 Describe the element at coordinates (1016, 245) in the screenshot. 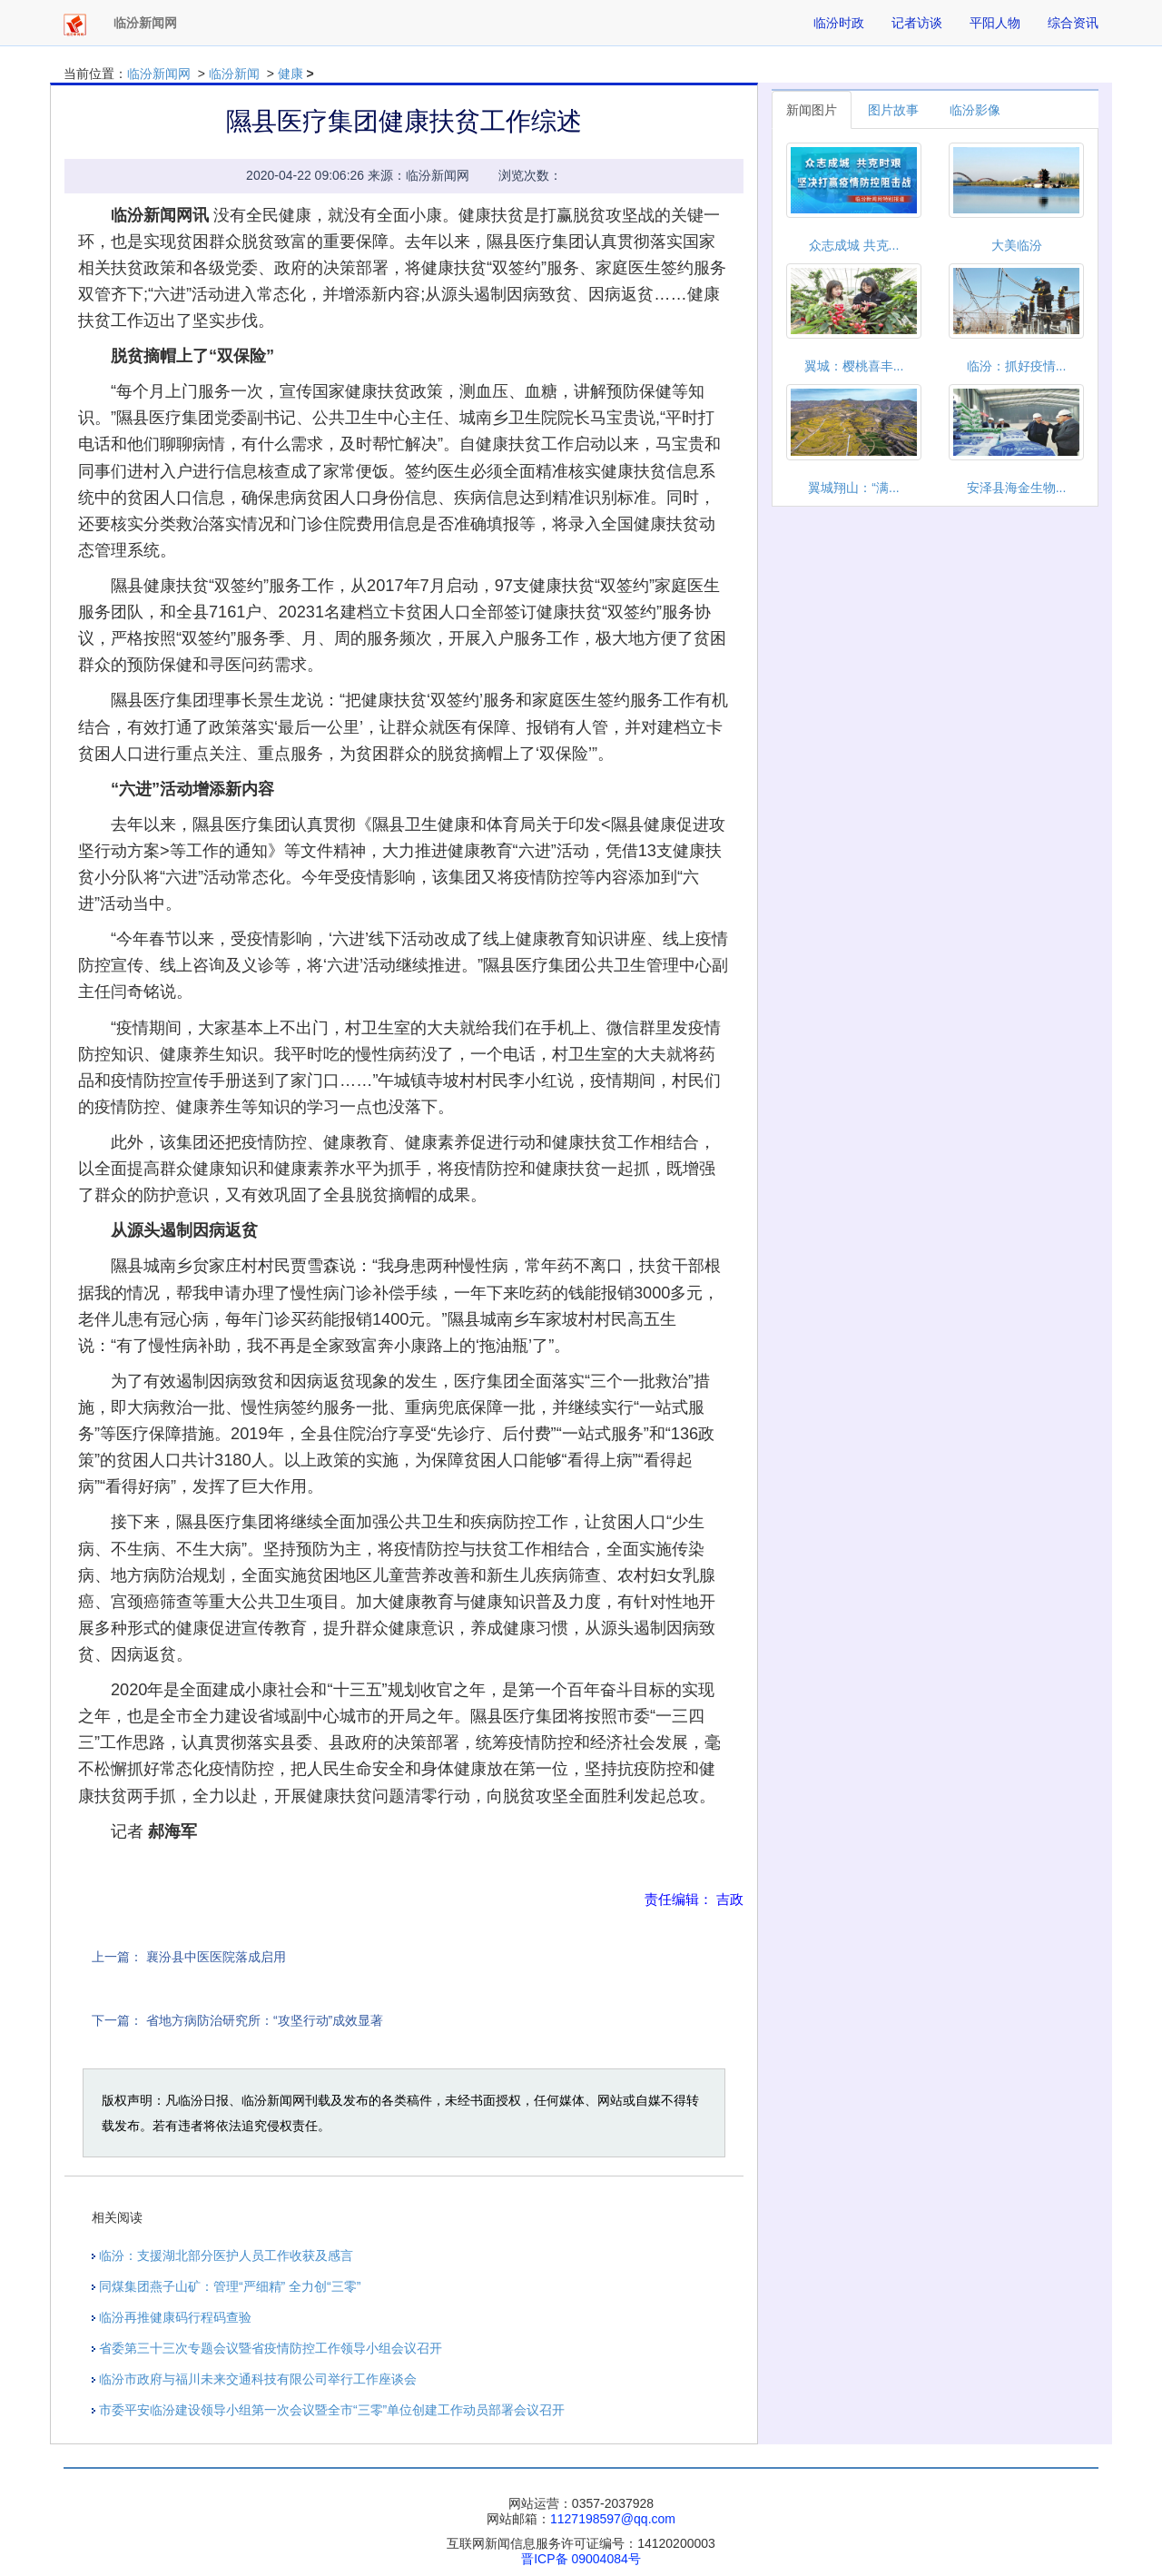

I see `大美临汾` at that location.